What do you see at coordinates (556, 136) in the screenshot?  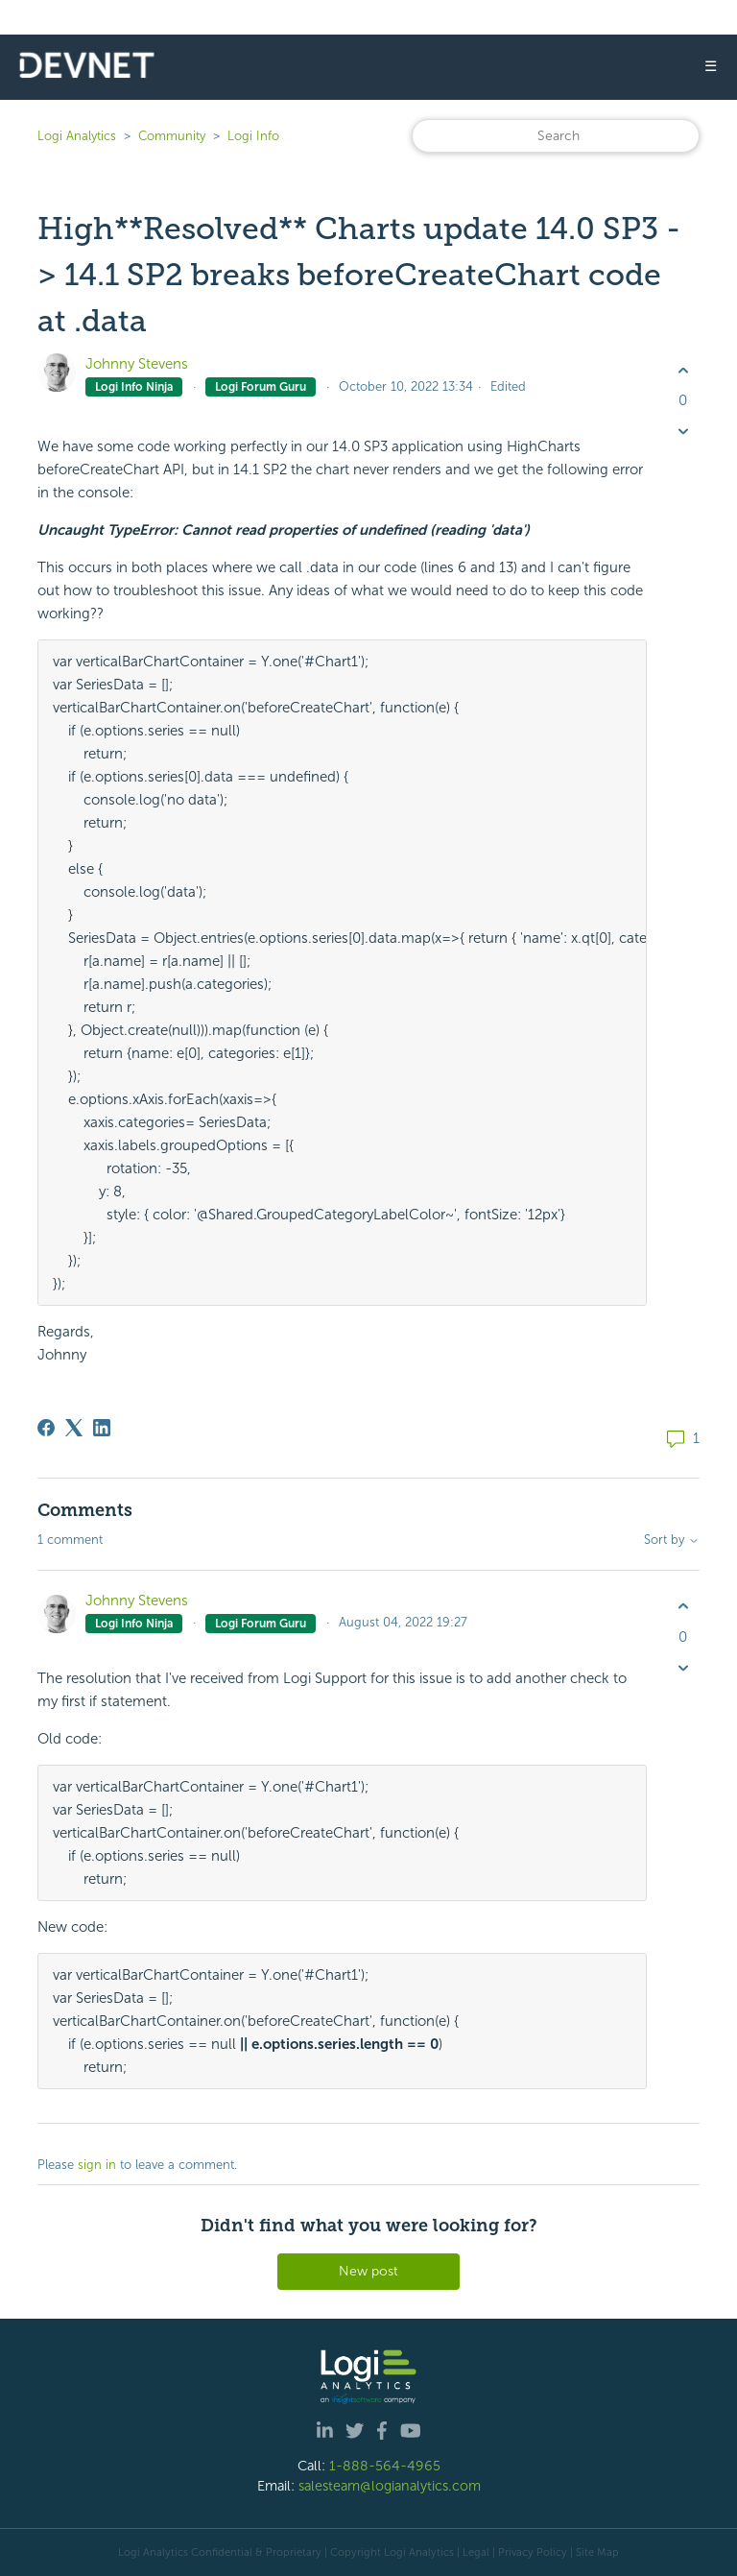 I see `[Search]` at bounding box center [556, 136].